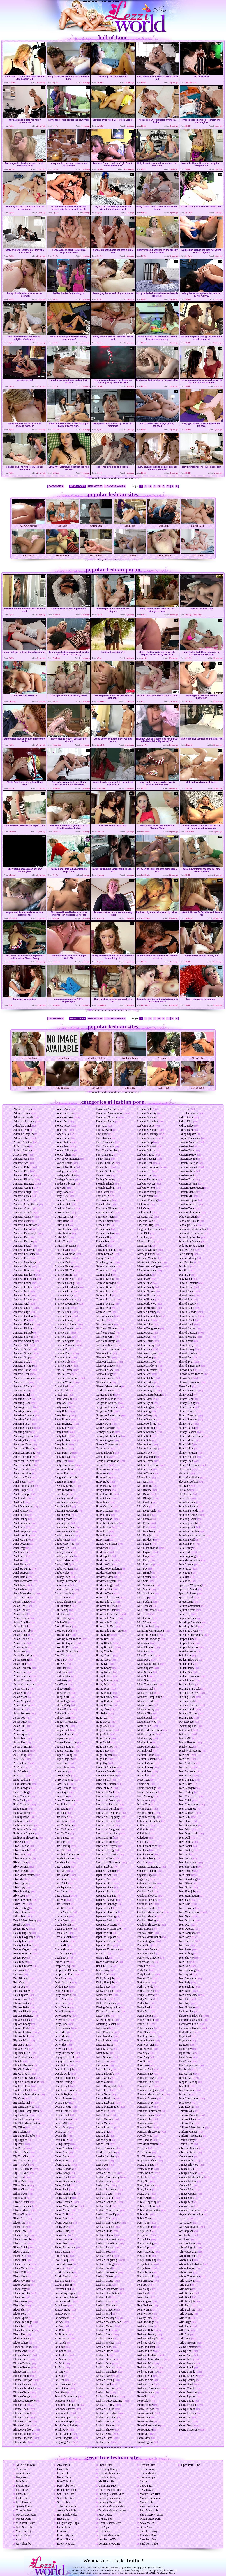 The width and height of the screenshot is (226, 2576). I want to click on Teen Squirt, so click(185, 1974).